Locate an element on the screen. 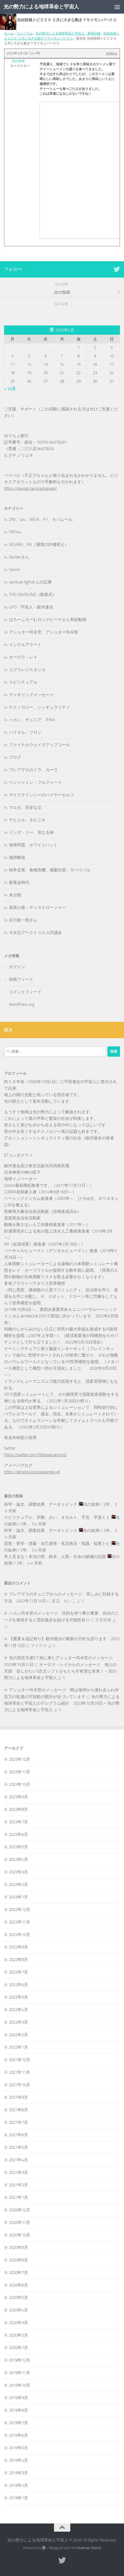  2020年6月 is located at coordinates (18, 2285).